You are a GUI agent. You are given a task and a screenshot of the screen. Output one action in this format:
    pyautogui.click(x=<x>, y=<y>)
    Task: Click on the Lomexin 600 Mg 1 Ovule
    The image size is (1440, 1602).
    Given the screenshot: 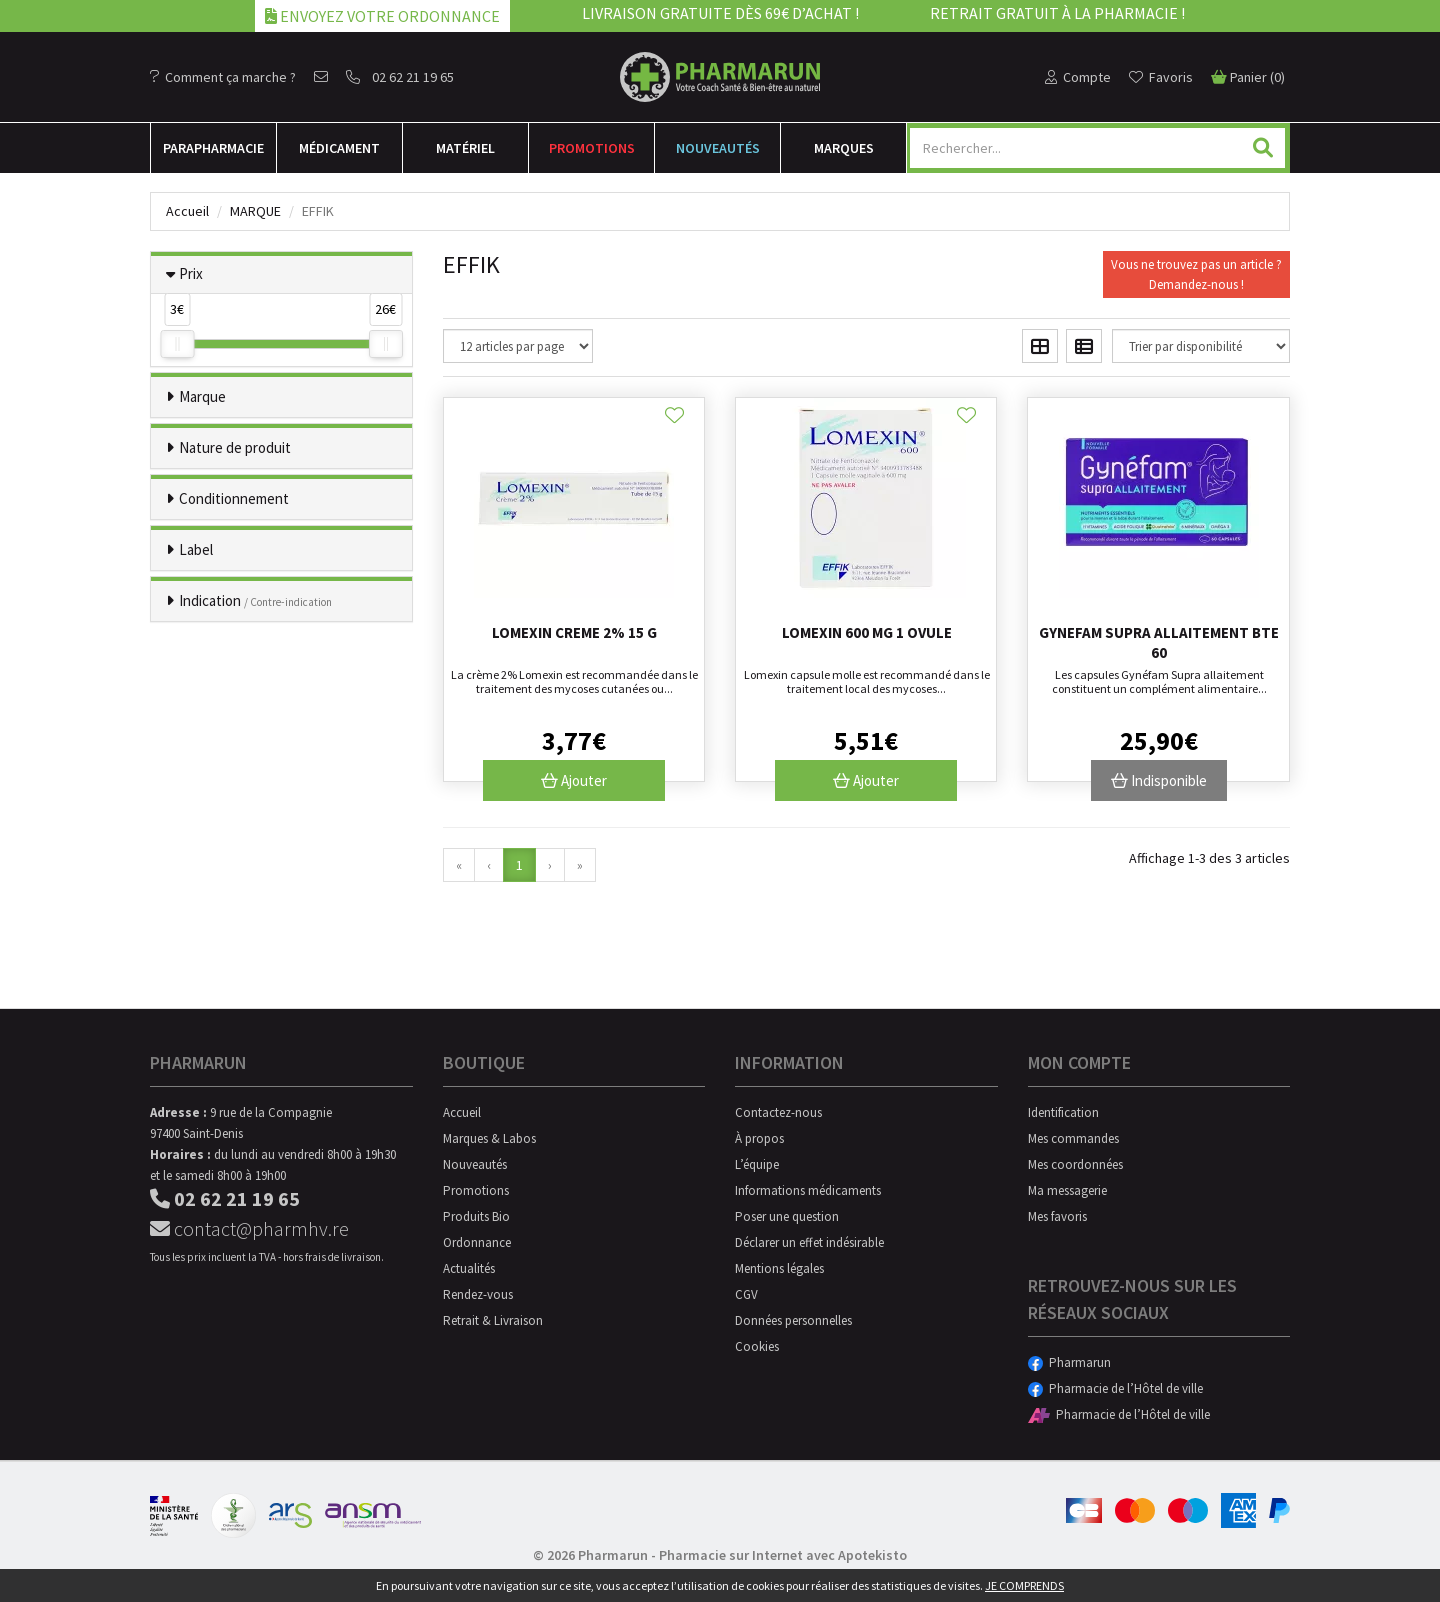 What is the action you would take?
    pyautogui.click(x=867, y=632)
    